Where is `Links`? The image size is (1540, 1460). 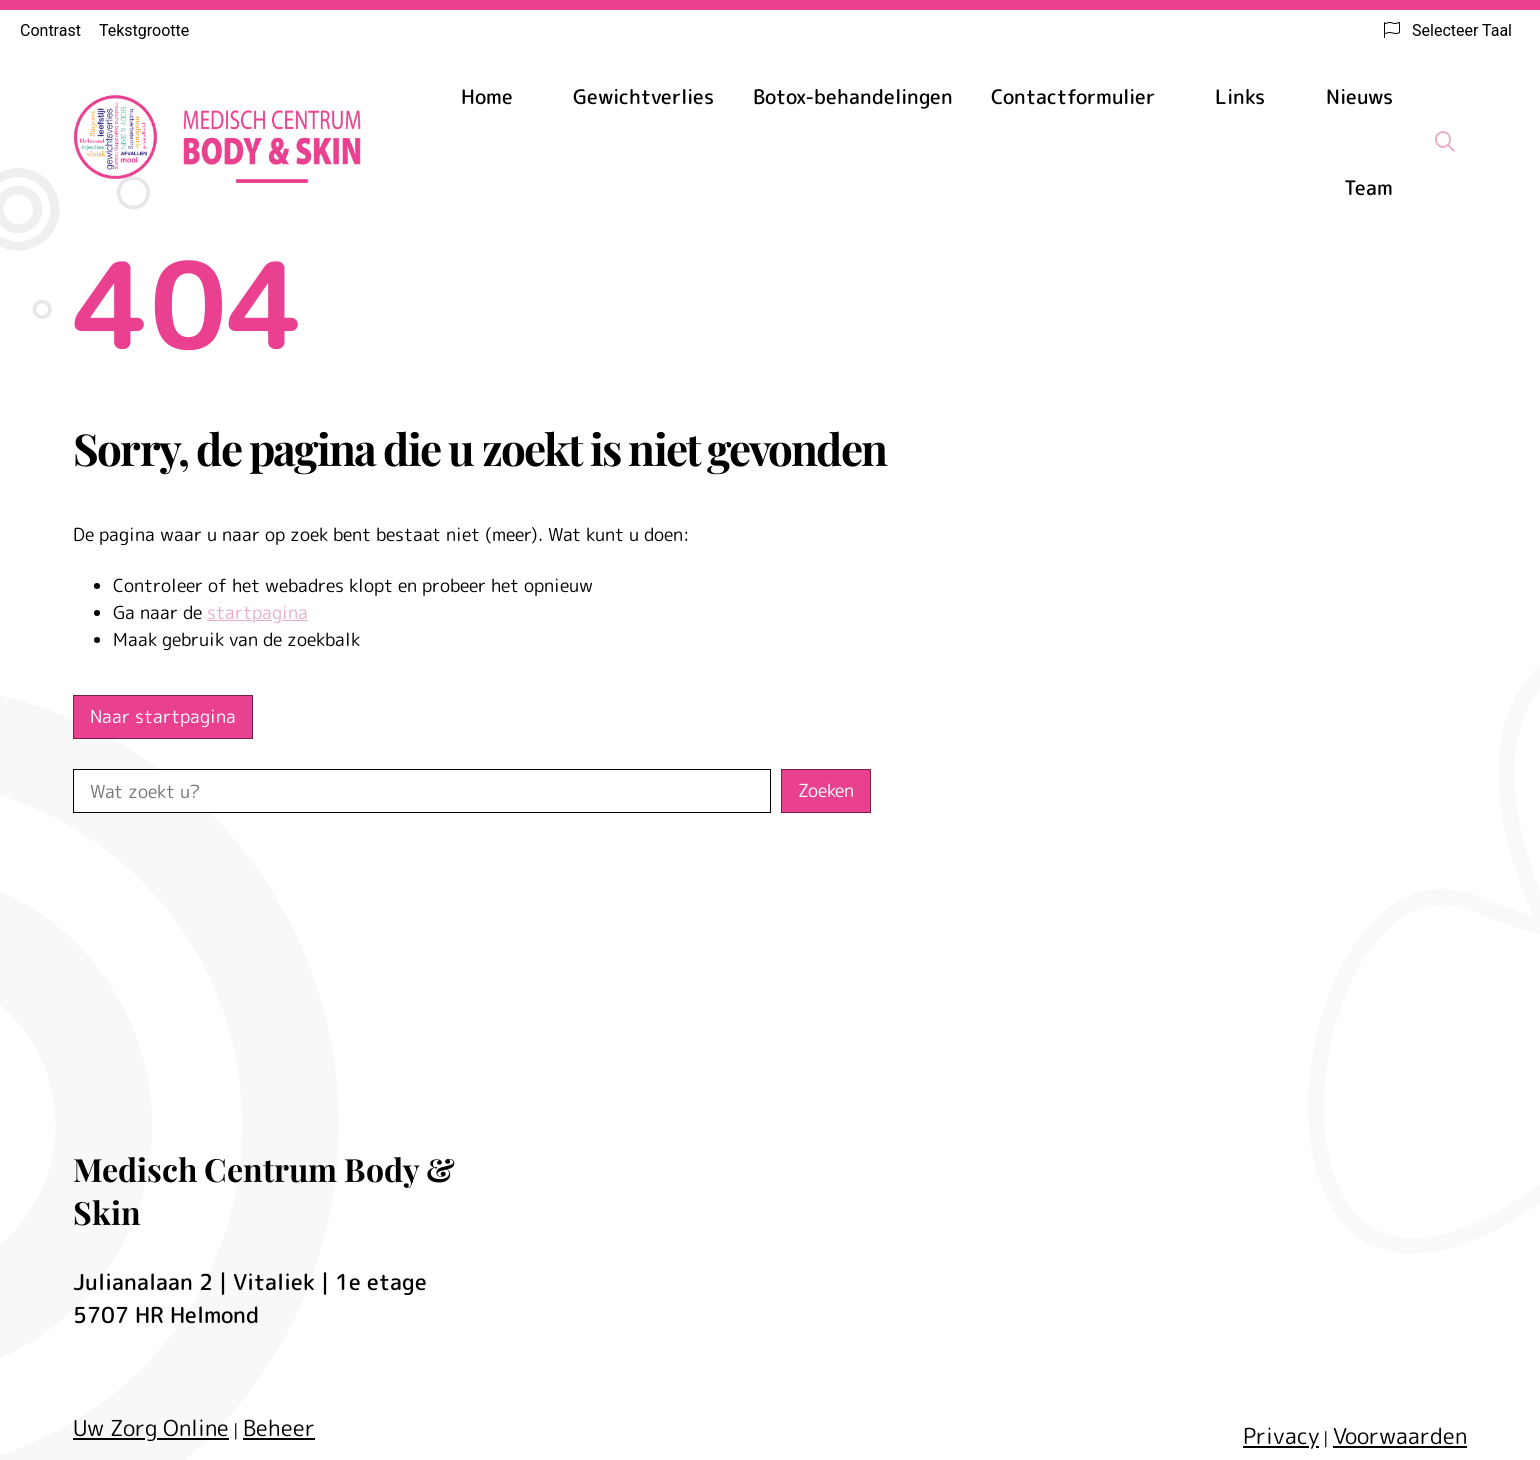 Links is located at coordinates (1240, 96).